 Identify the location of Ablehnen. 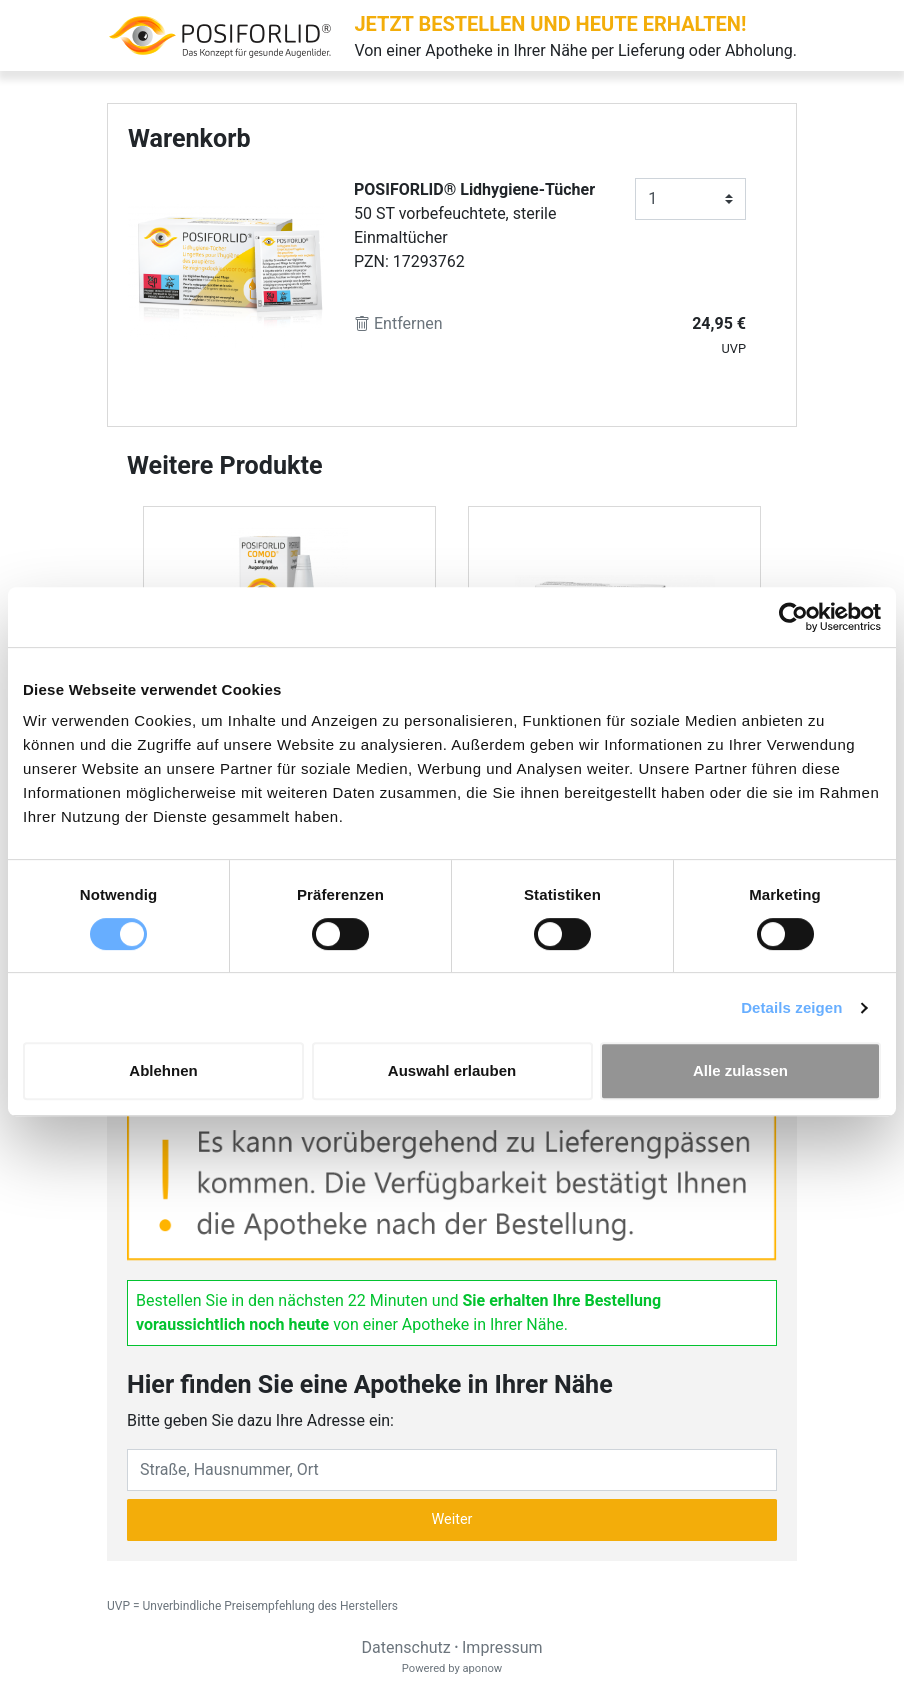
(163, 1070).